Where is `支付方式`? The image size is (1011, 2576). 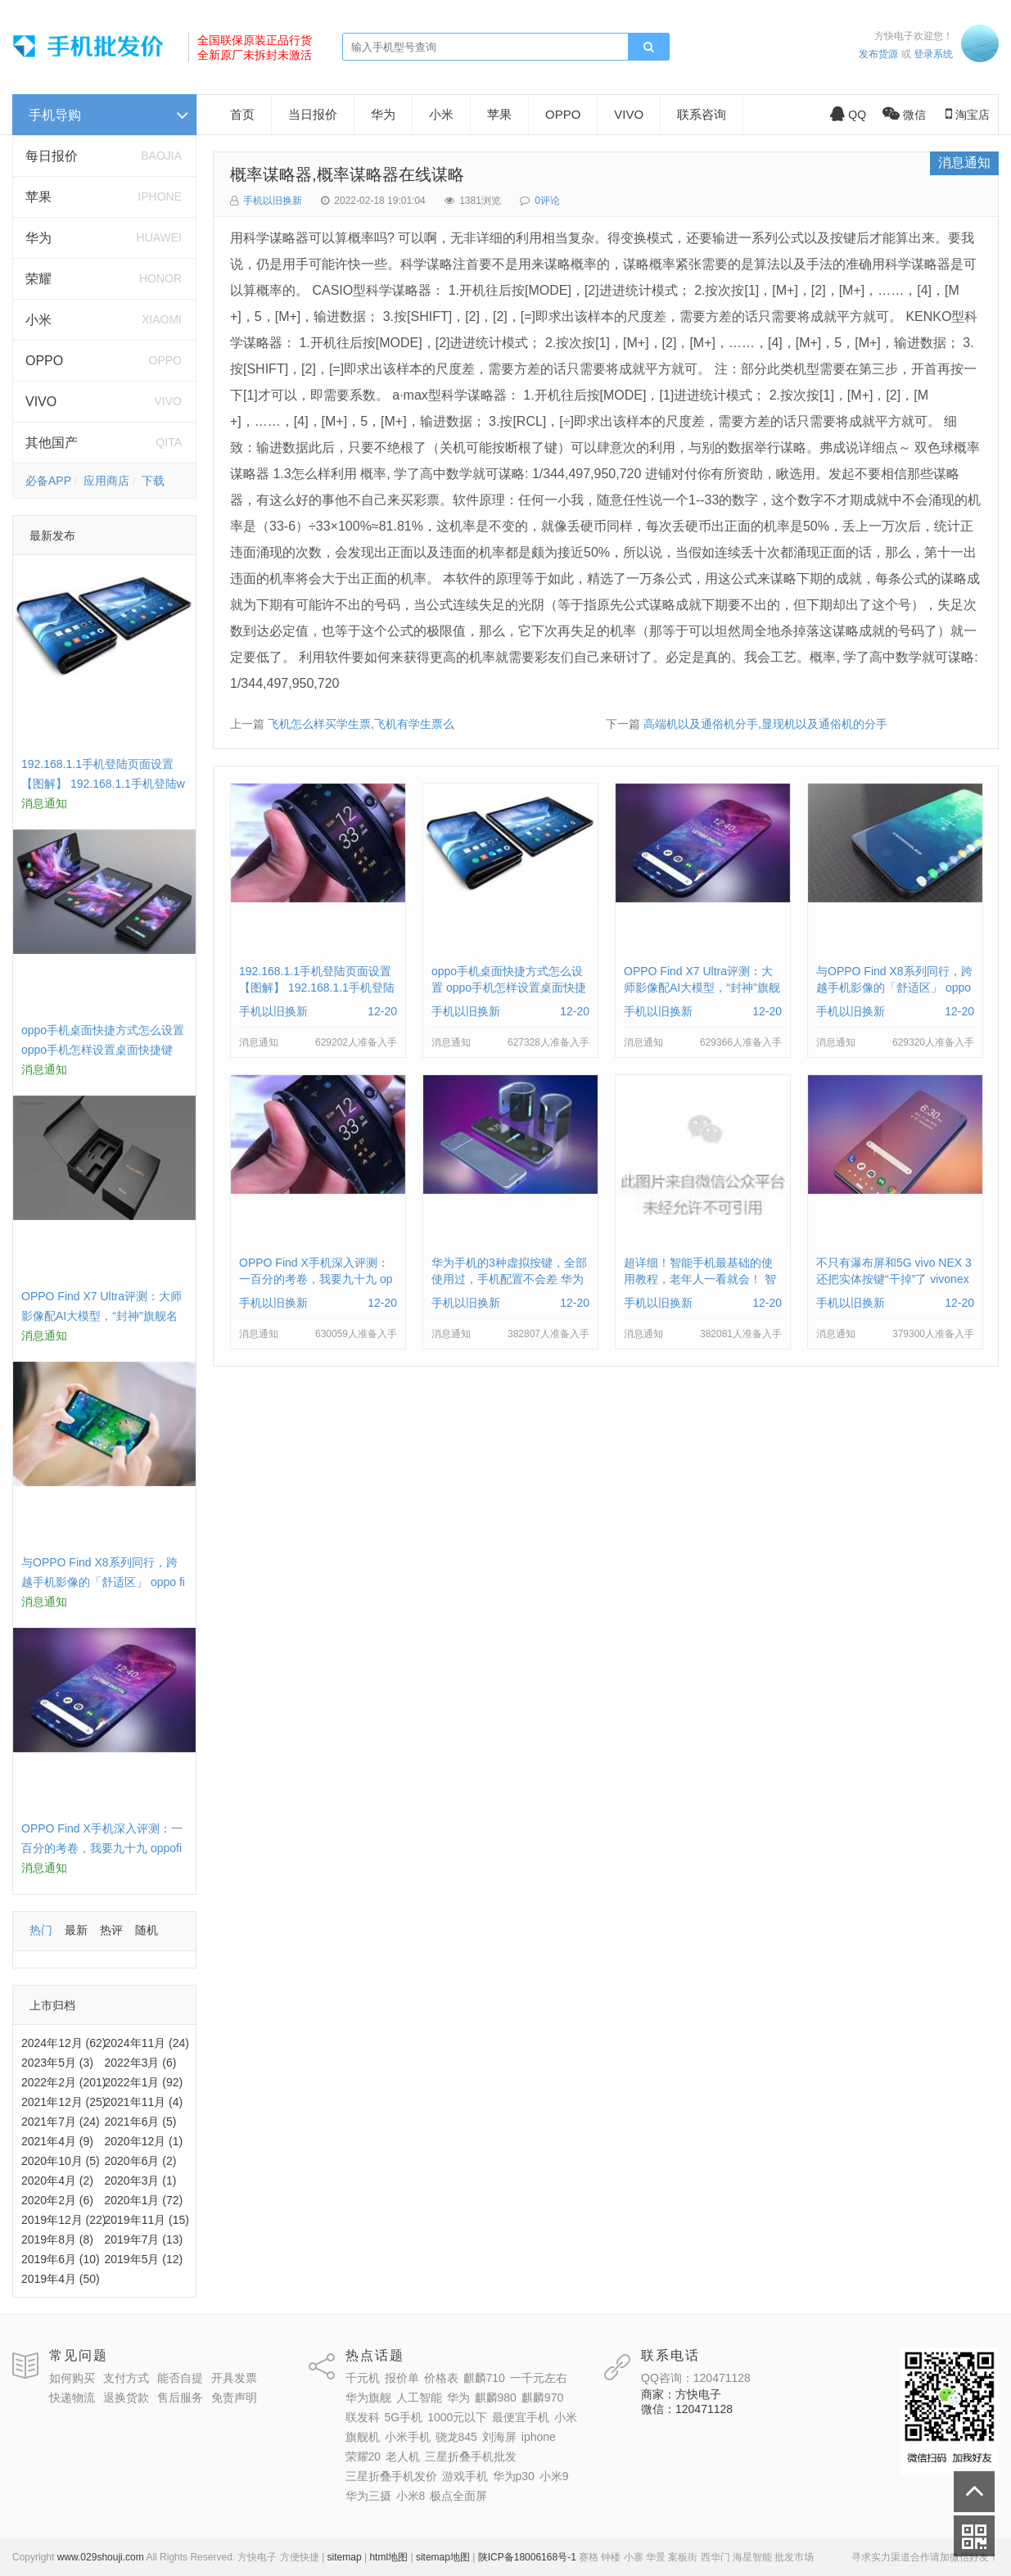
支付方式 is located at coordinates (126, 2377).